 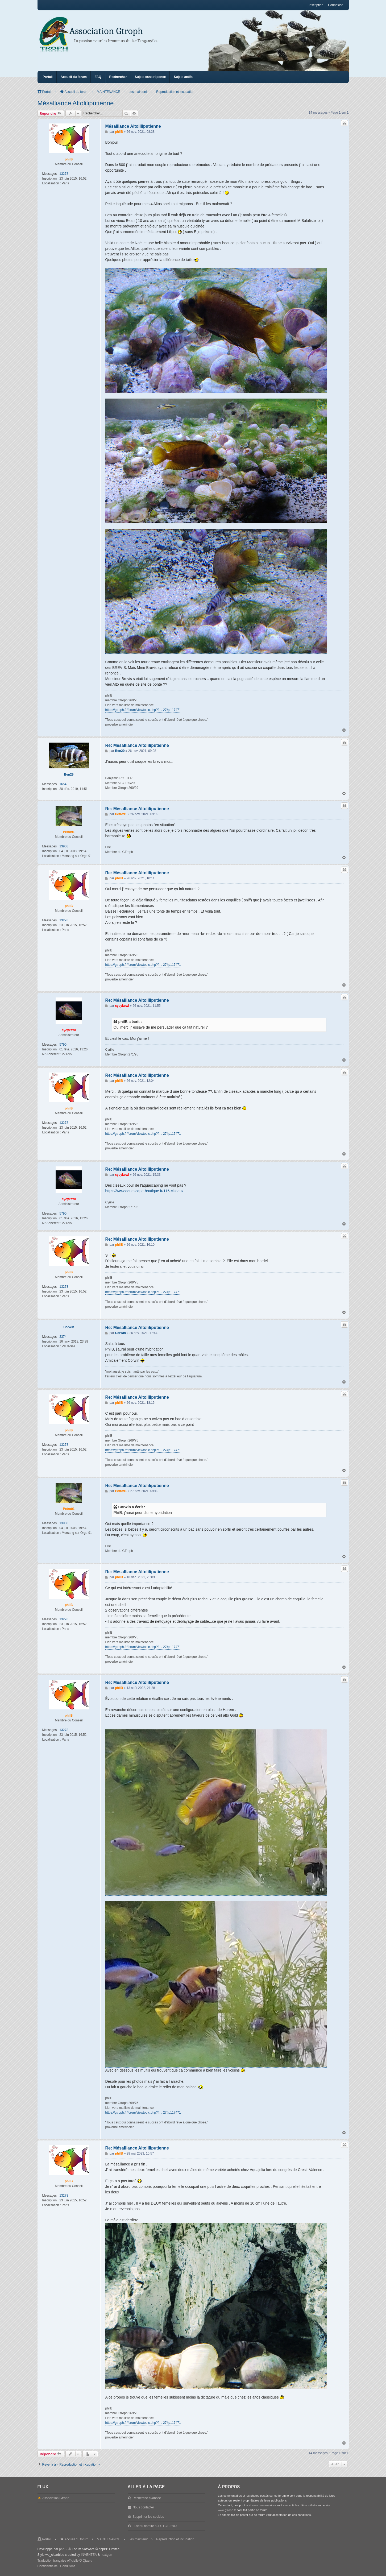 I want to click on INVENTEA, so click(x=89, y=2555).